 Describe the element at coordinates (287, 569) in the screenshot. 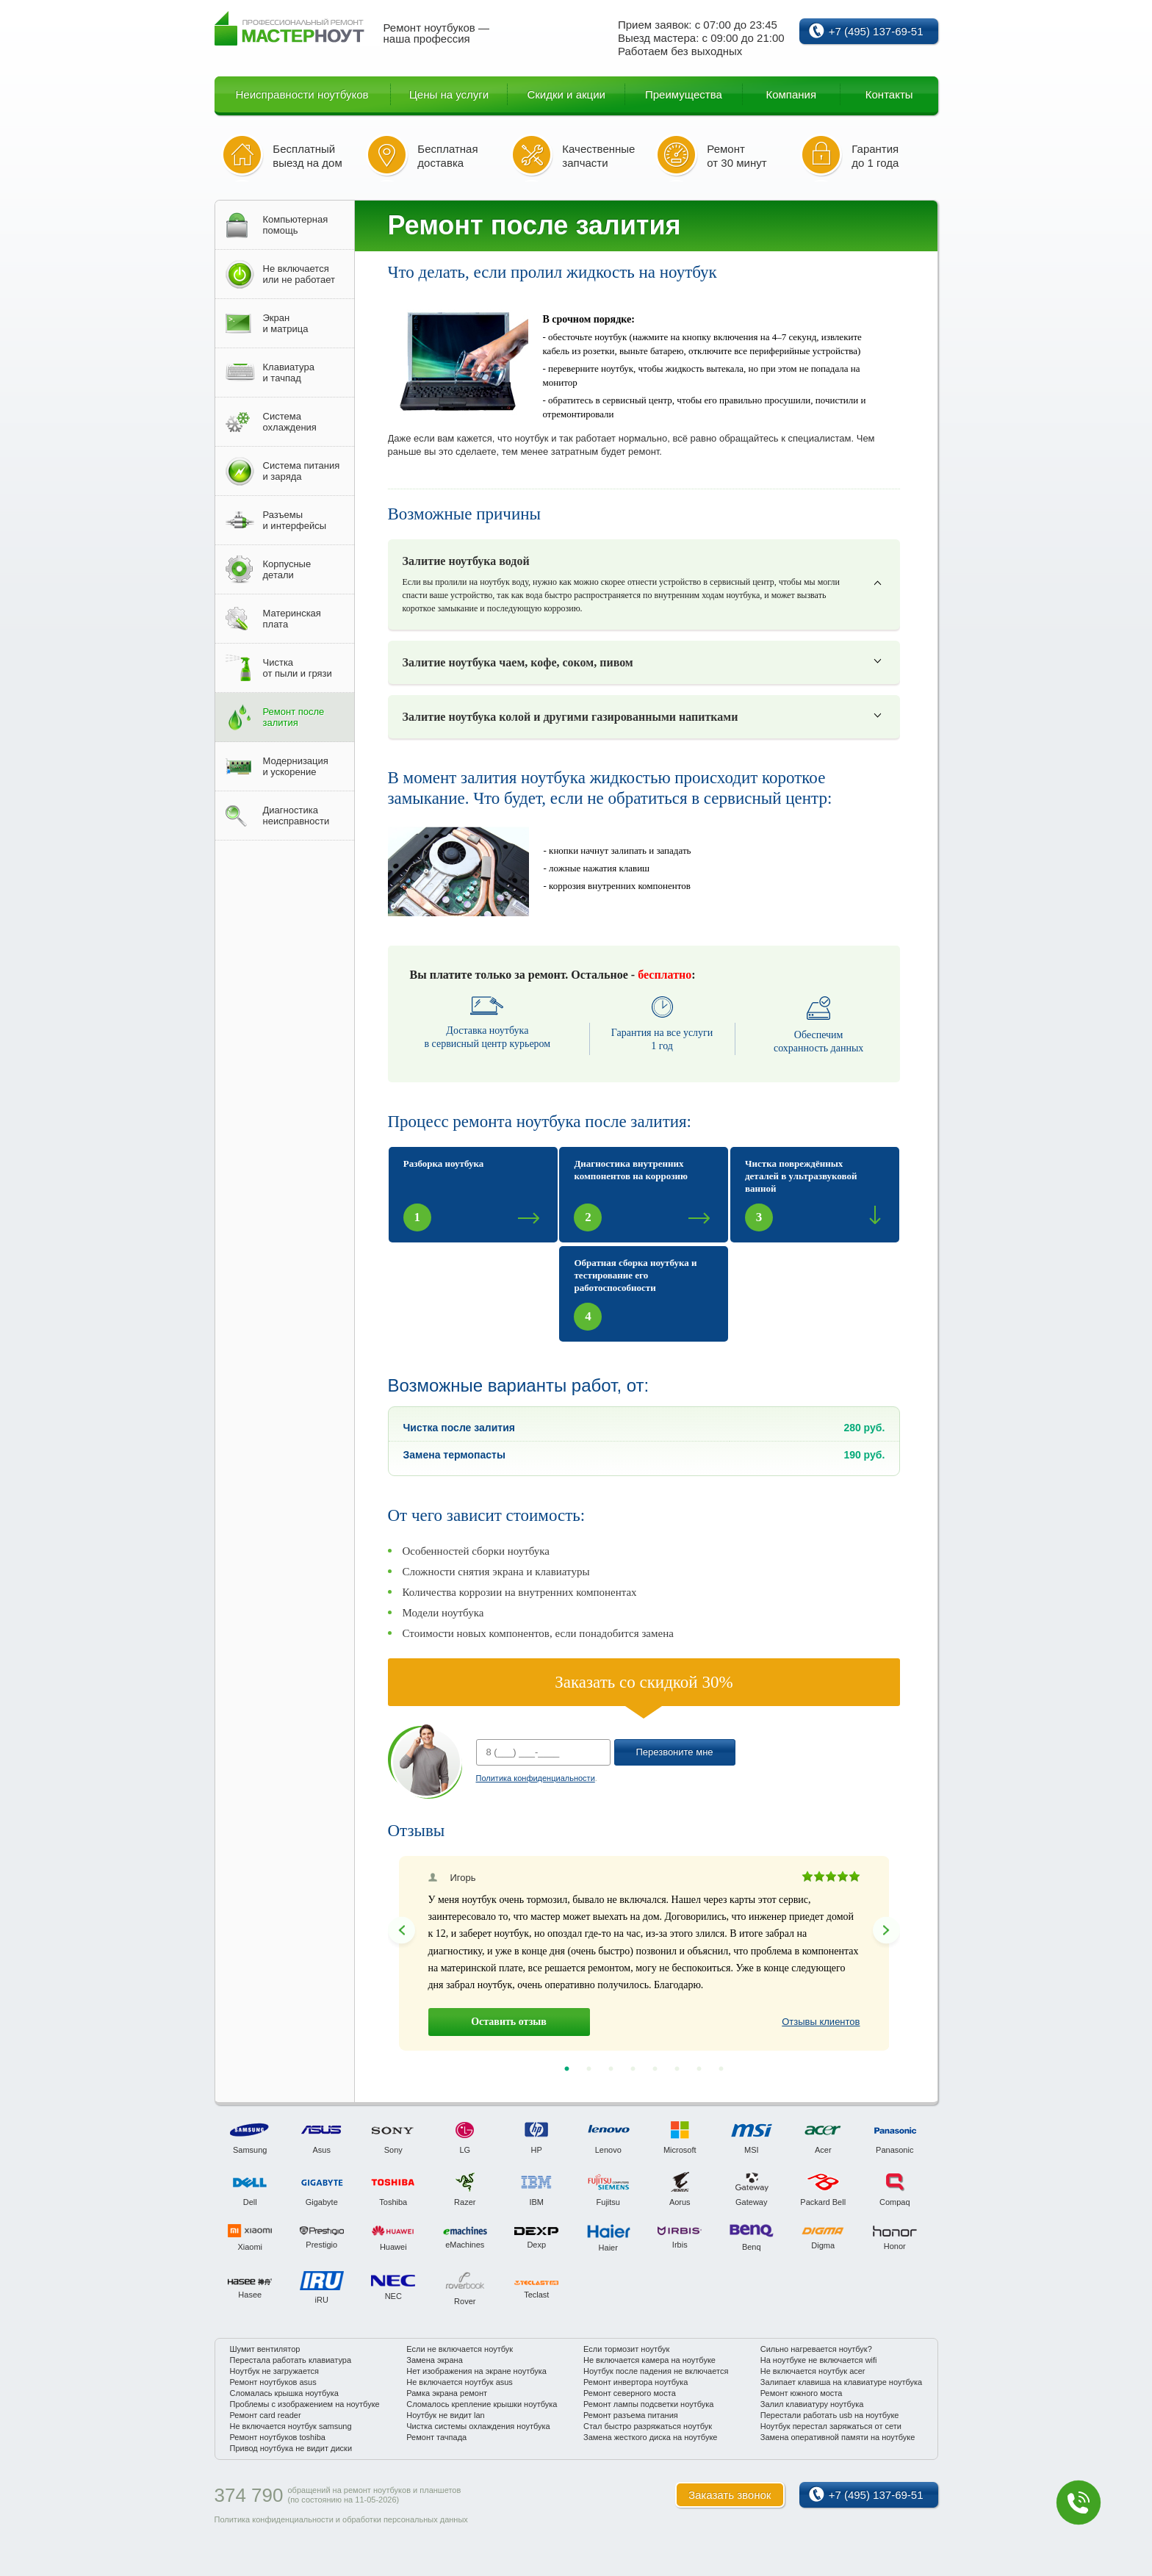

I see `Корпусныедетали` at that location.